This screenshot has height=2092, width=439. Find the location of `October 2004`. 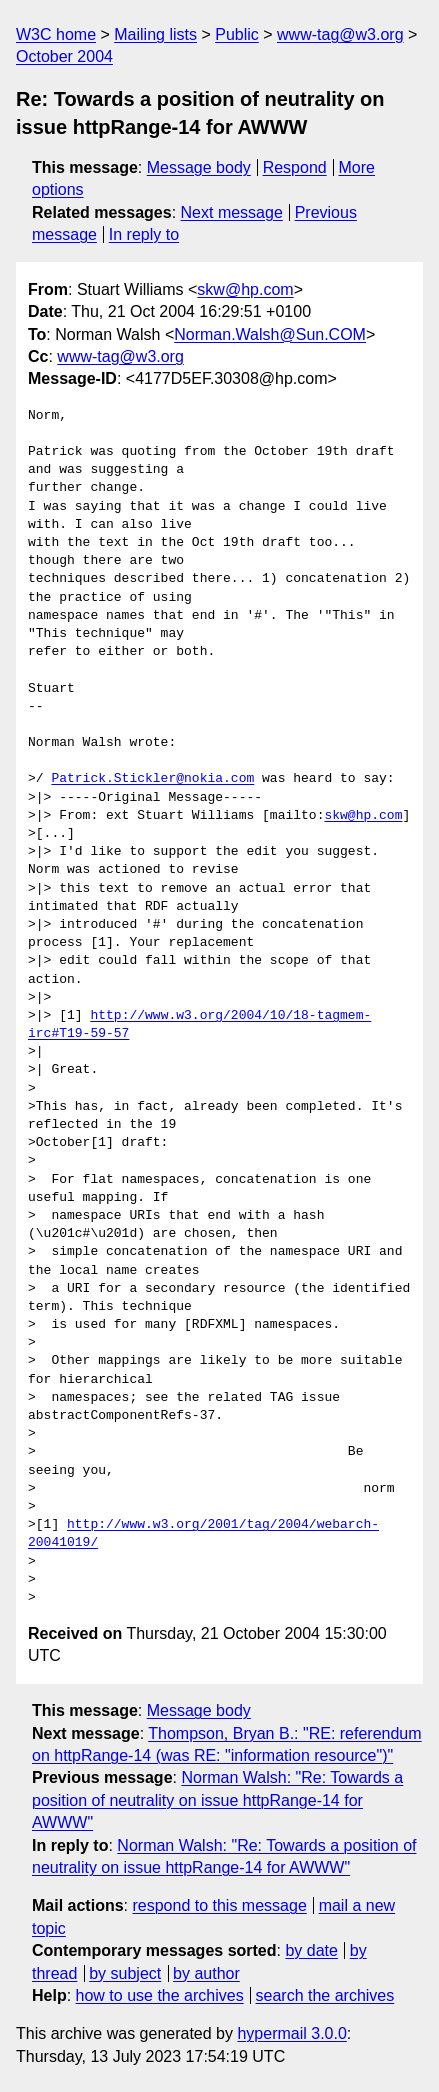

October 2004 is located at coordinates (64, 56).